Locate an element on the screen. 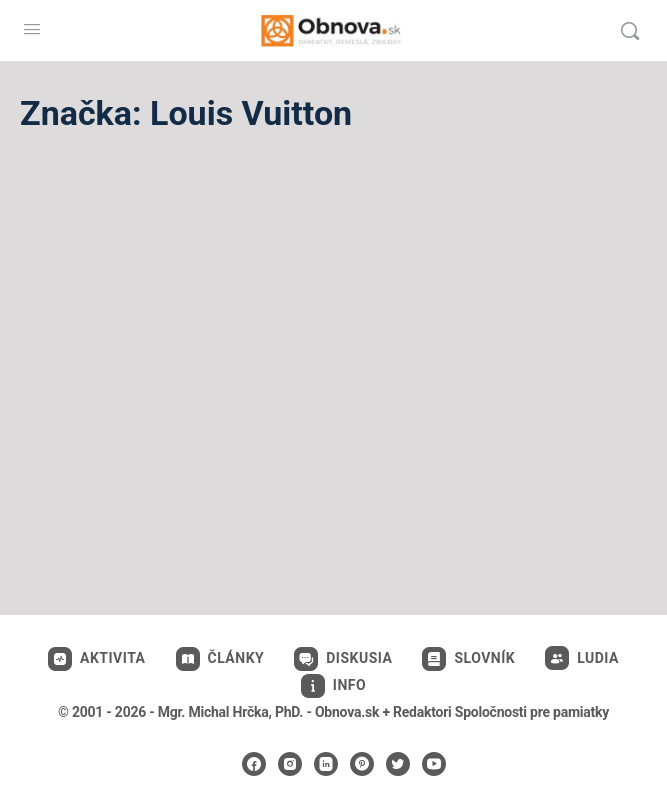 This screenshot has height=790, width=667. [youtube] is located at coordinates (434, 764).